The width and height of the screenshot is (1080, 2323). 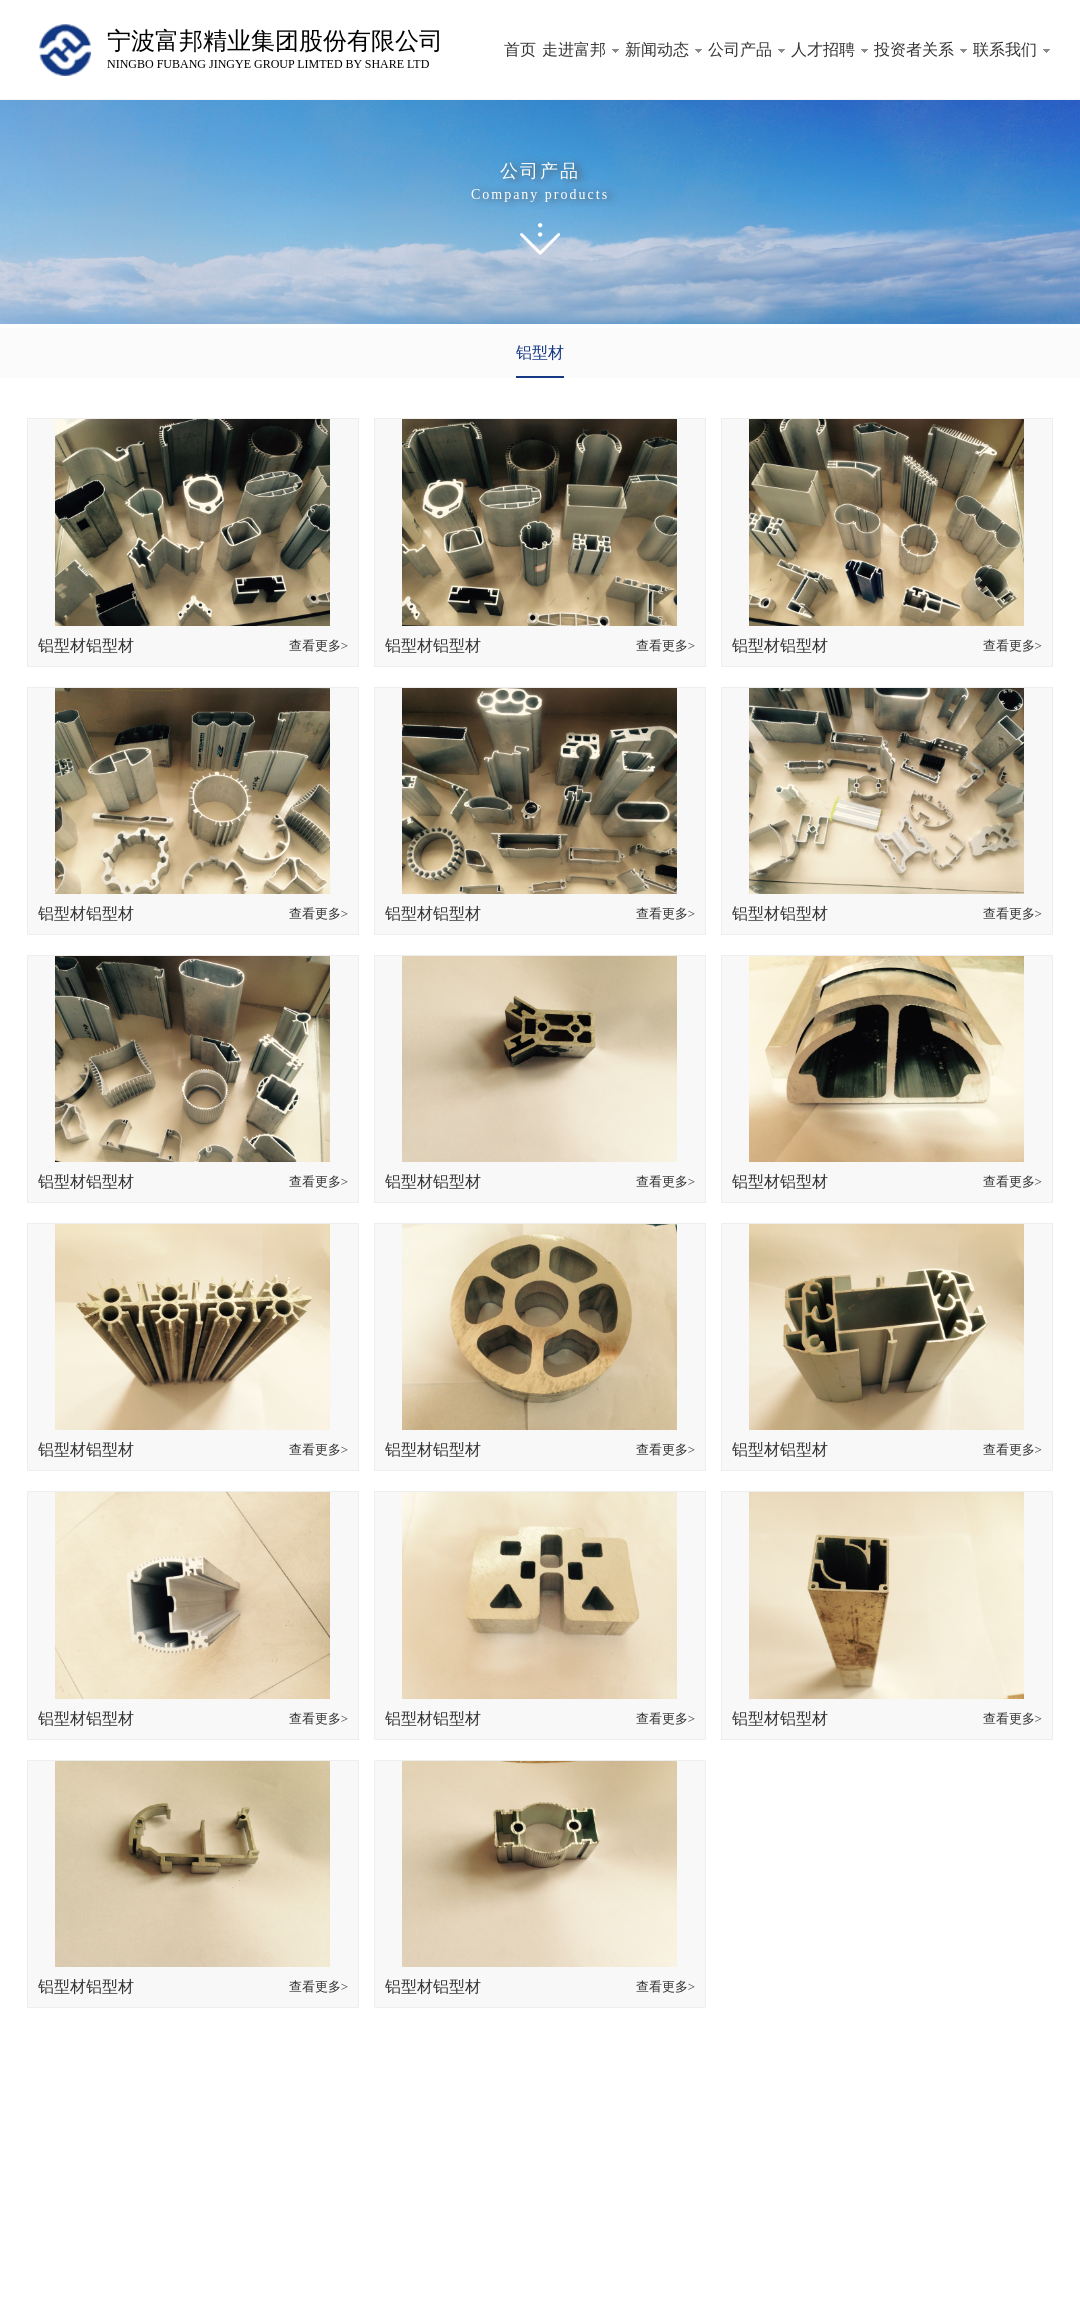 I want to click on 投资者关系, so click(x=920, y=49).